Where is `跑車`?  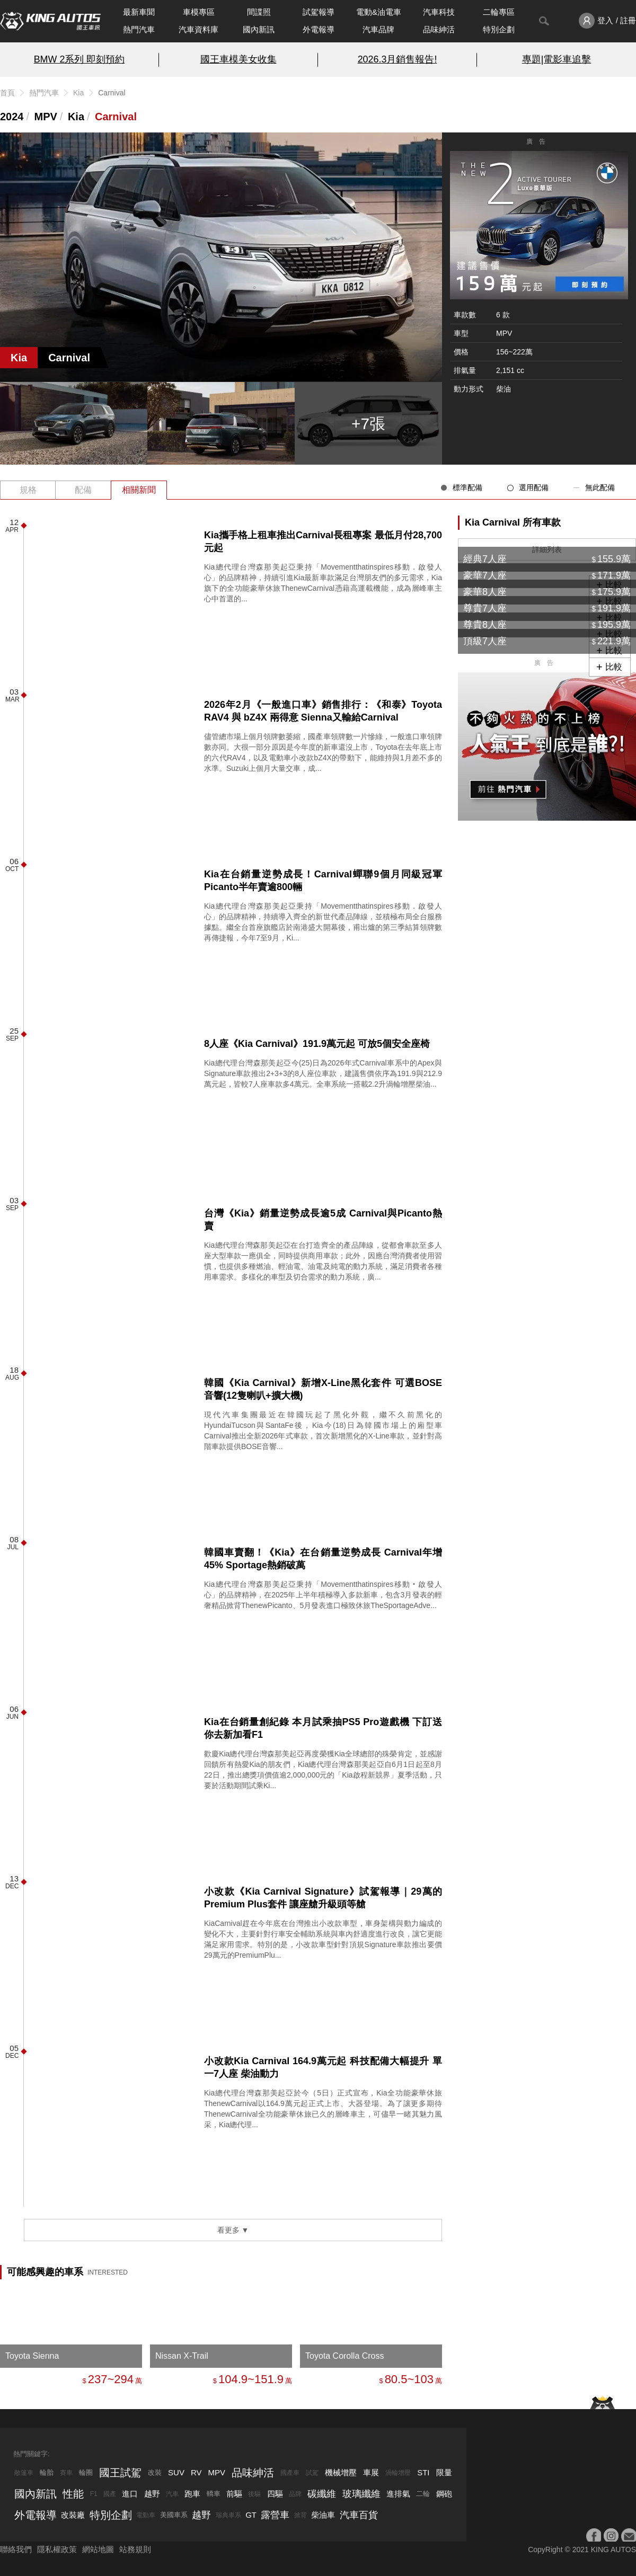 跑車 is located at coordinates (192, 2493).